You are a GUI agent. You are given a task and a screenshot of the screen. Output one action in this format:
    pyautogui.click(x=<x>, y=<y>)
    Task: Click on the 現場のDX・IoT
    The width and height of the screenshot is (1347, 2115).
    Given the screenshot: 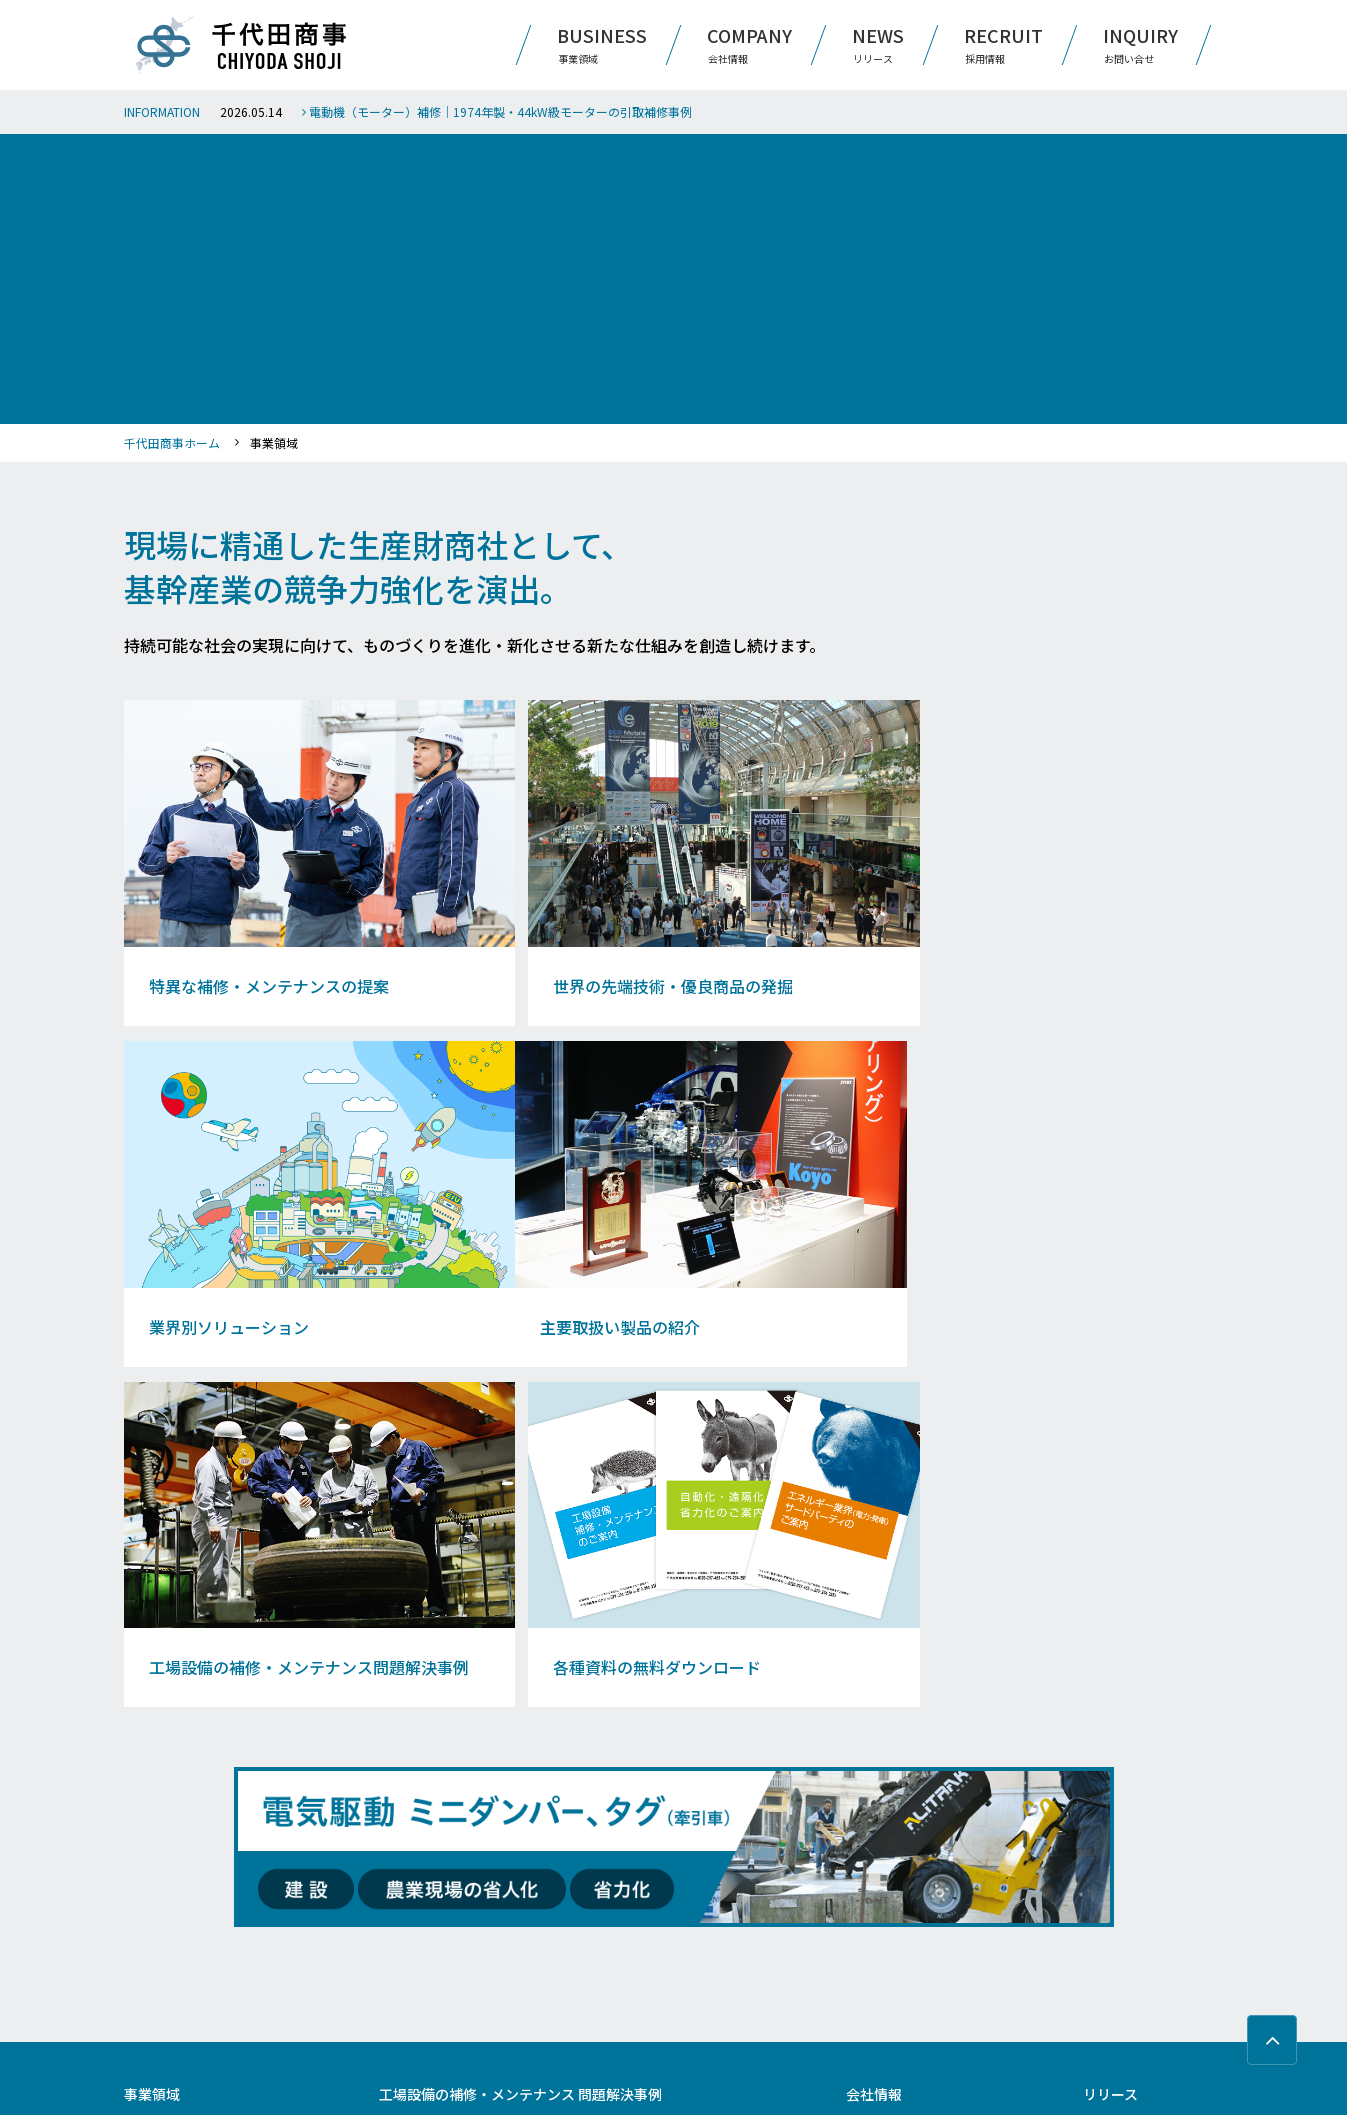 What is the action you would take?
    pyautogui.click(x=416, y=1863)
    